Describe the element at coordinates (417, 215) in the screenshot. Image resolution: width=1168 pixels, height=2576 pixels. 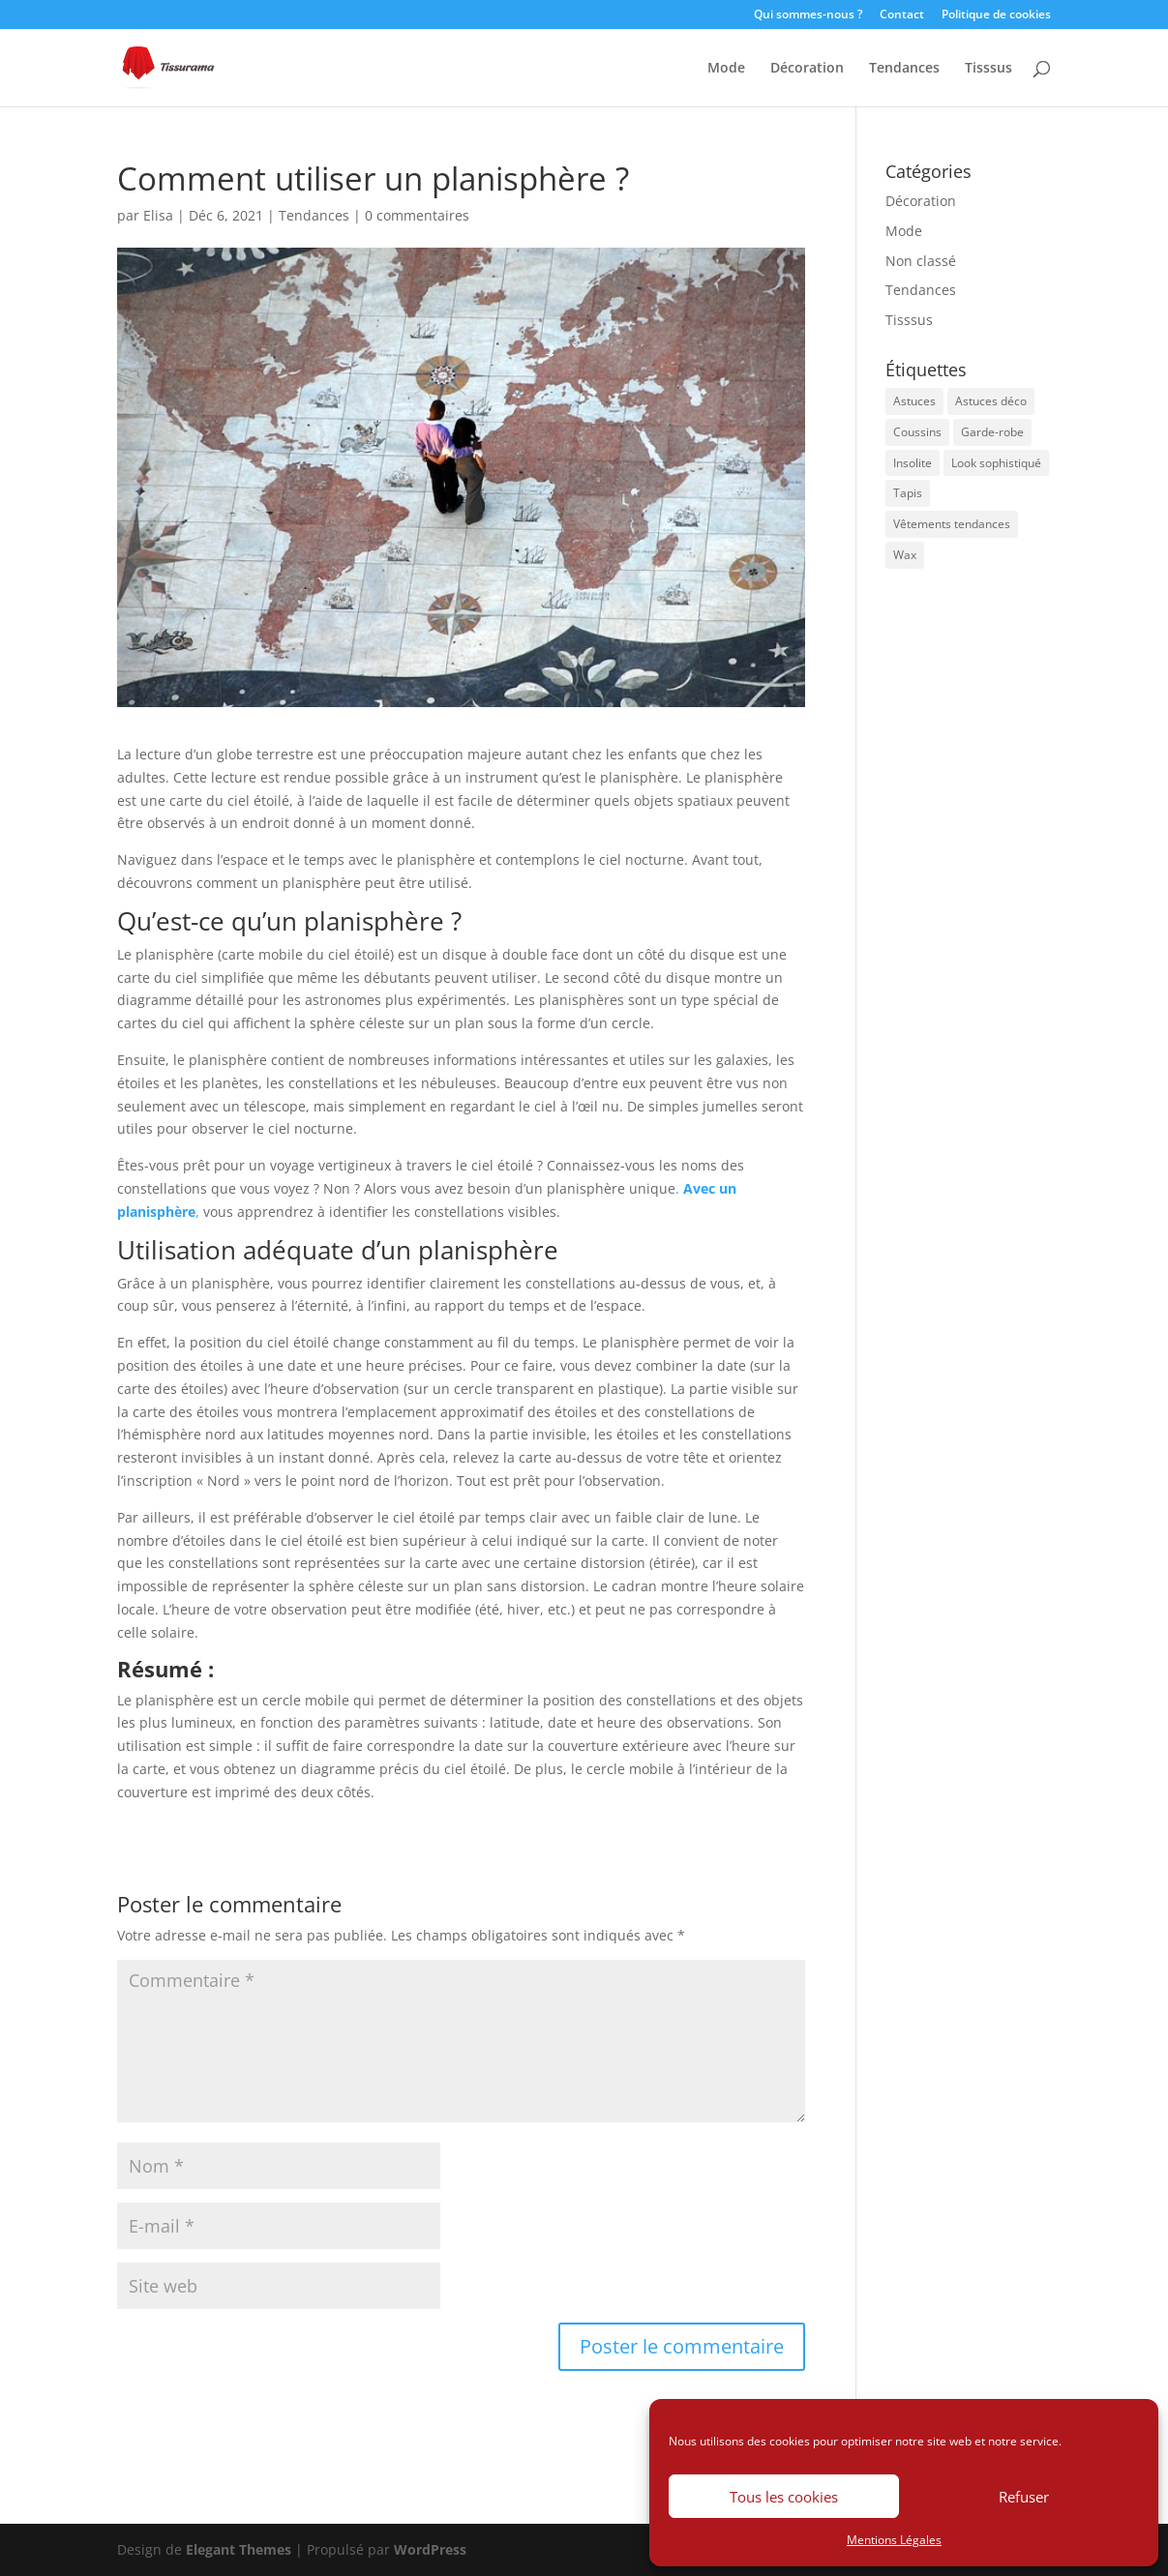
I see `0 commentaires` at that location.